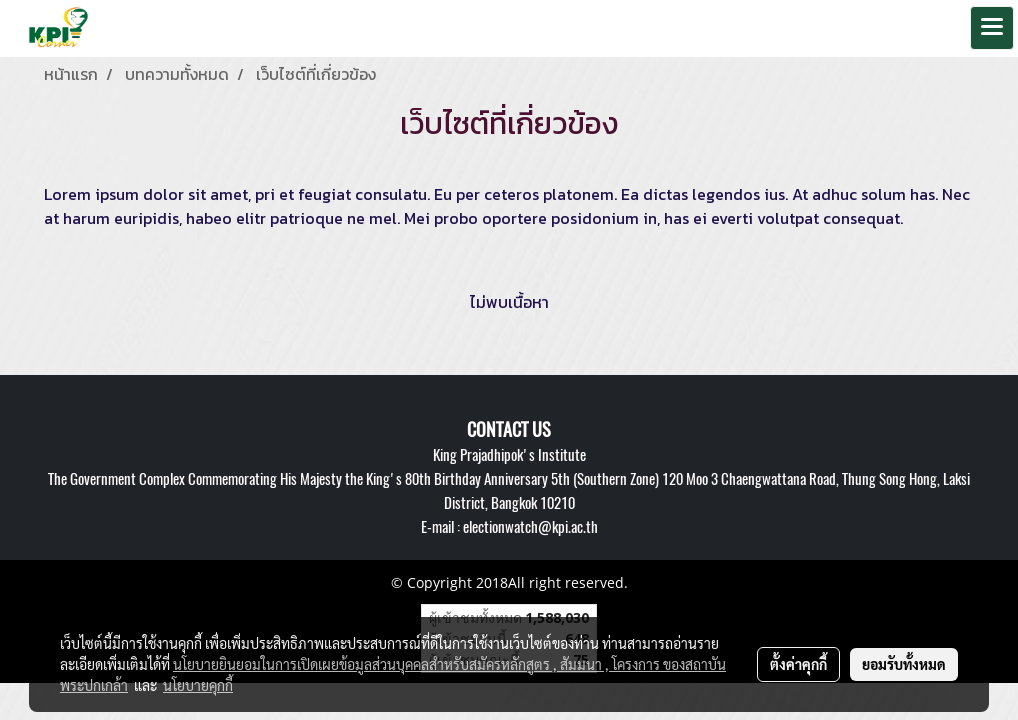 The image size is (1018, 720). Describe the element at coordinates (992, 28) in the screenshot. I see `[Toggle navigation]` at that location.